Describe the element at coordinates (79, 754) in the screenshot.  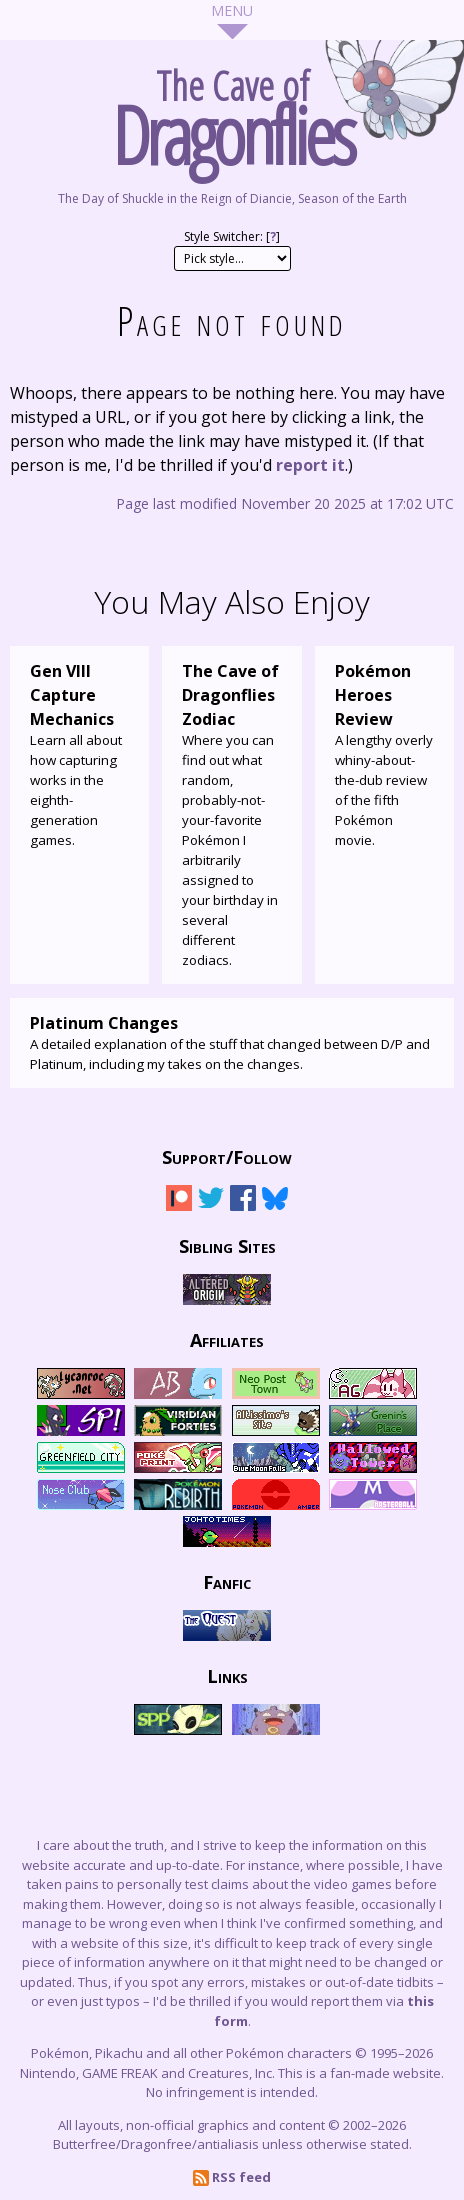
I see `Learn all about how capturing works in the eighth-generation games.` at that location.